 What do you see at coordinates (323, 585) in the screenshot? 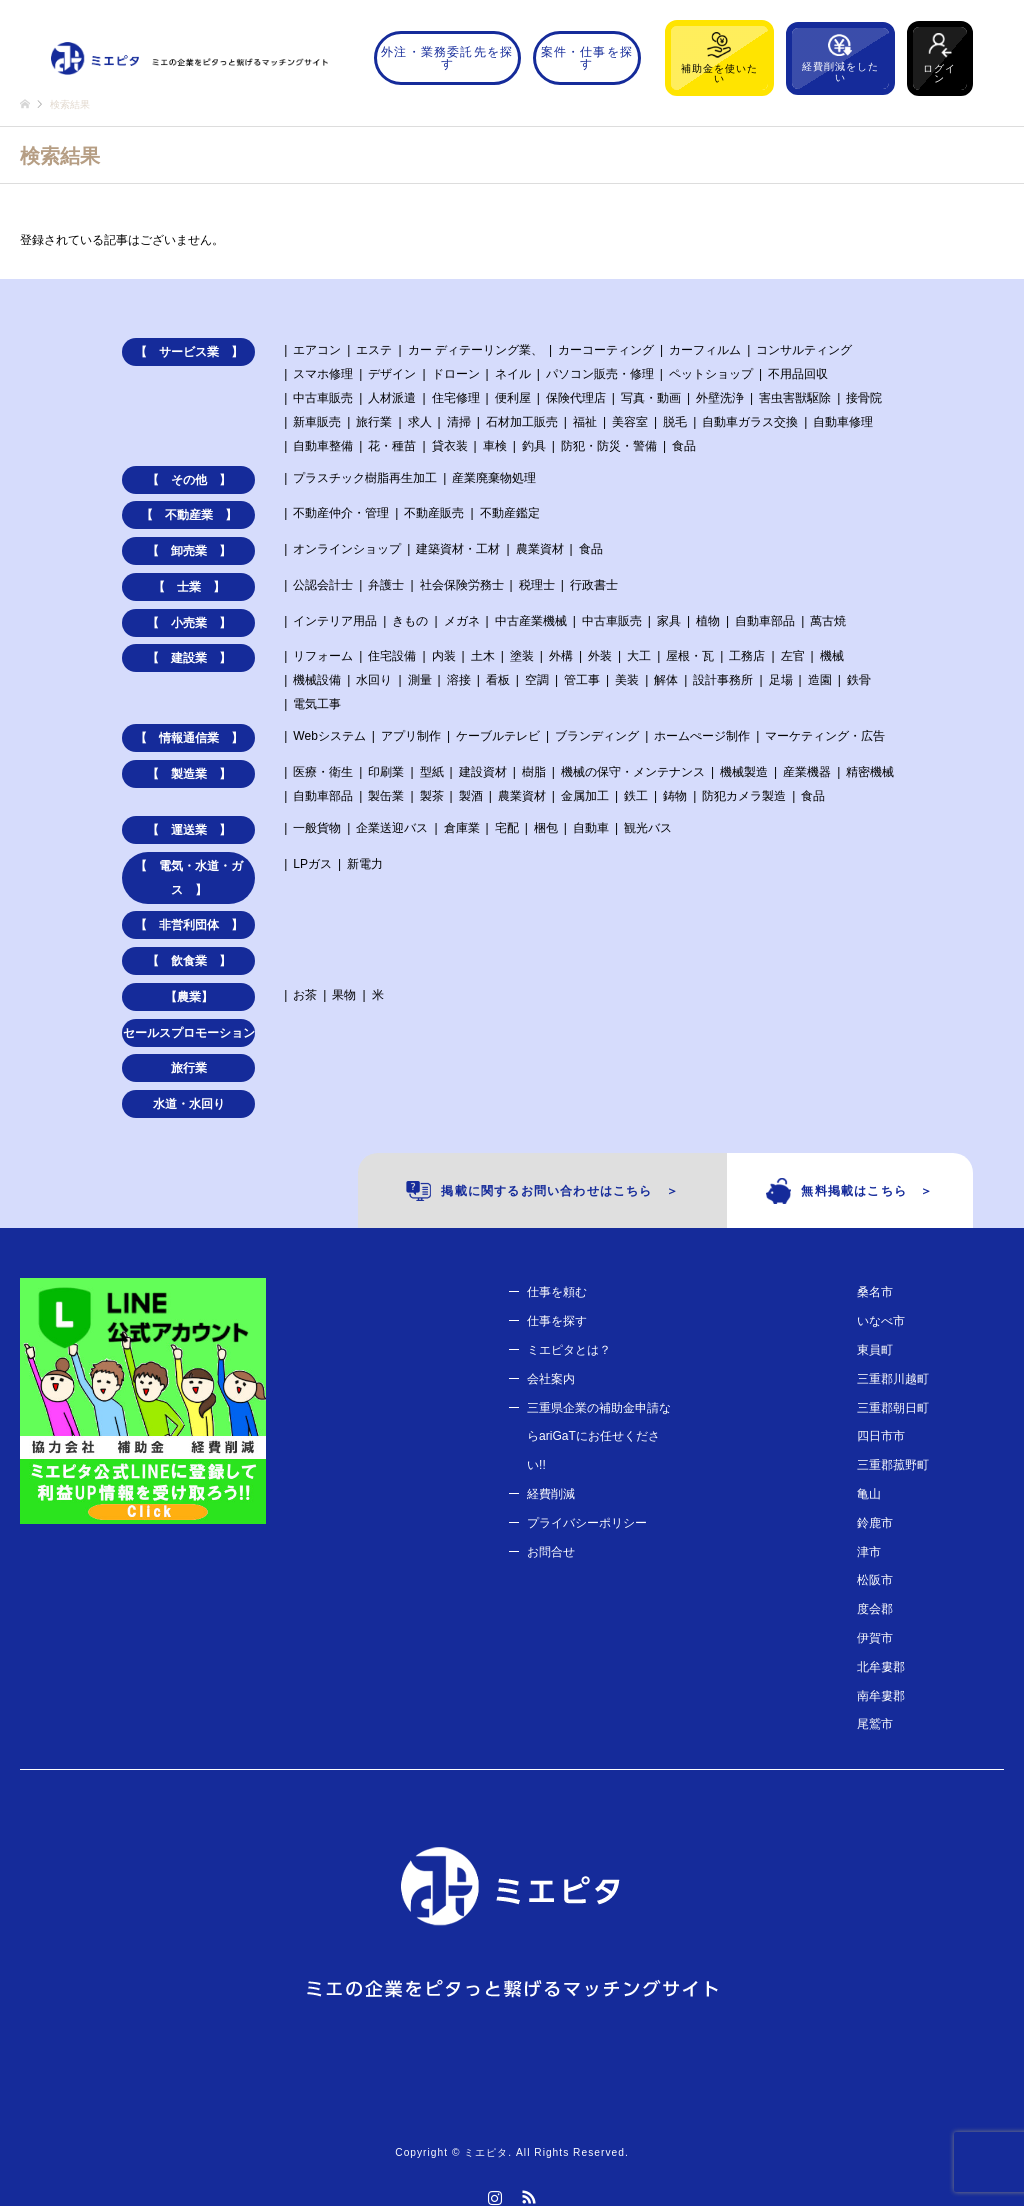
I see `公認会計士` at bounding box center [323, 585].